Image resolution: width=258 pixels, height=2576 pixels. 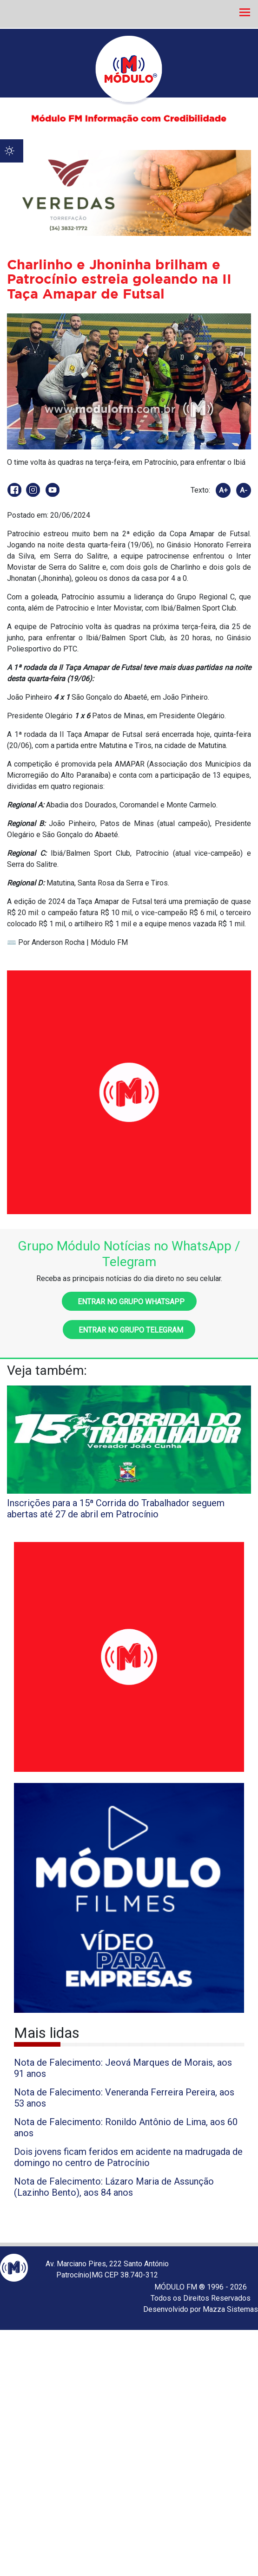 I want to click on A+, so click(x=223, y=490).